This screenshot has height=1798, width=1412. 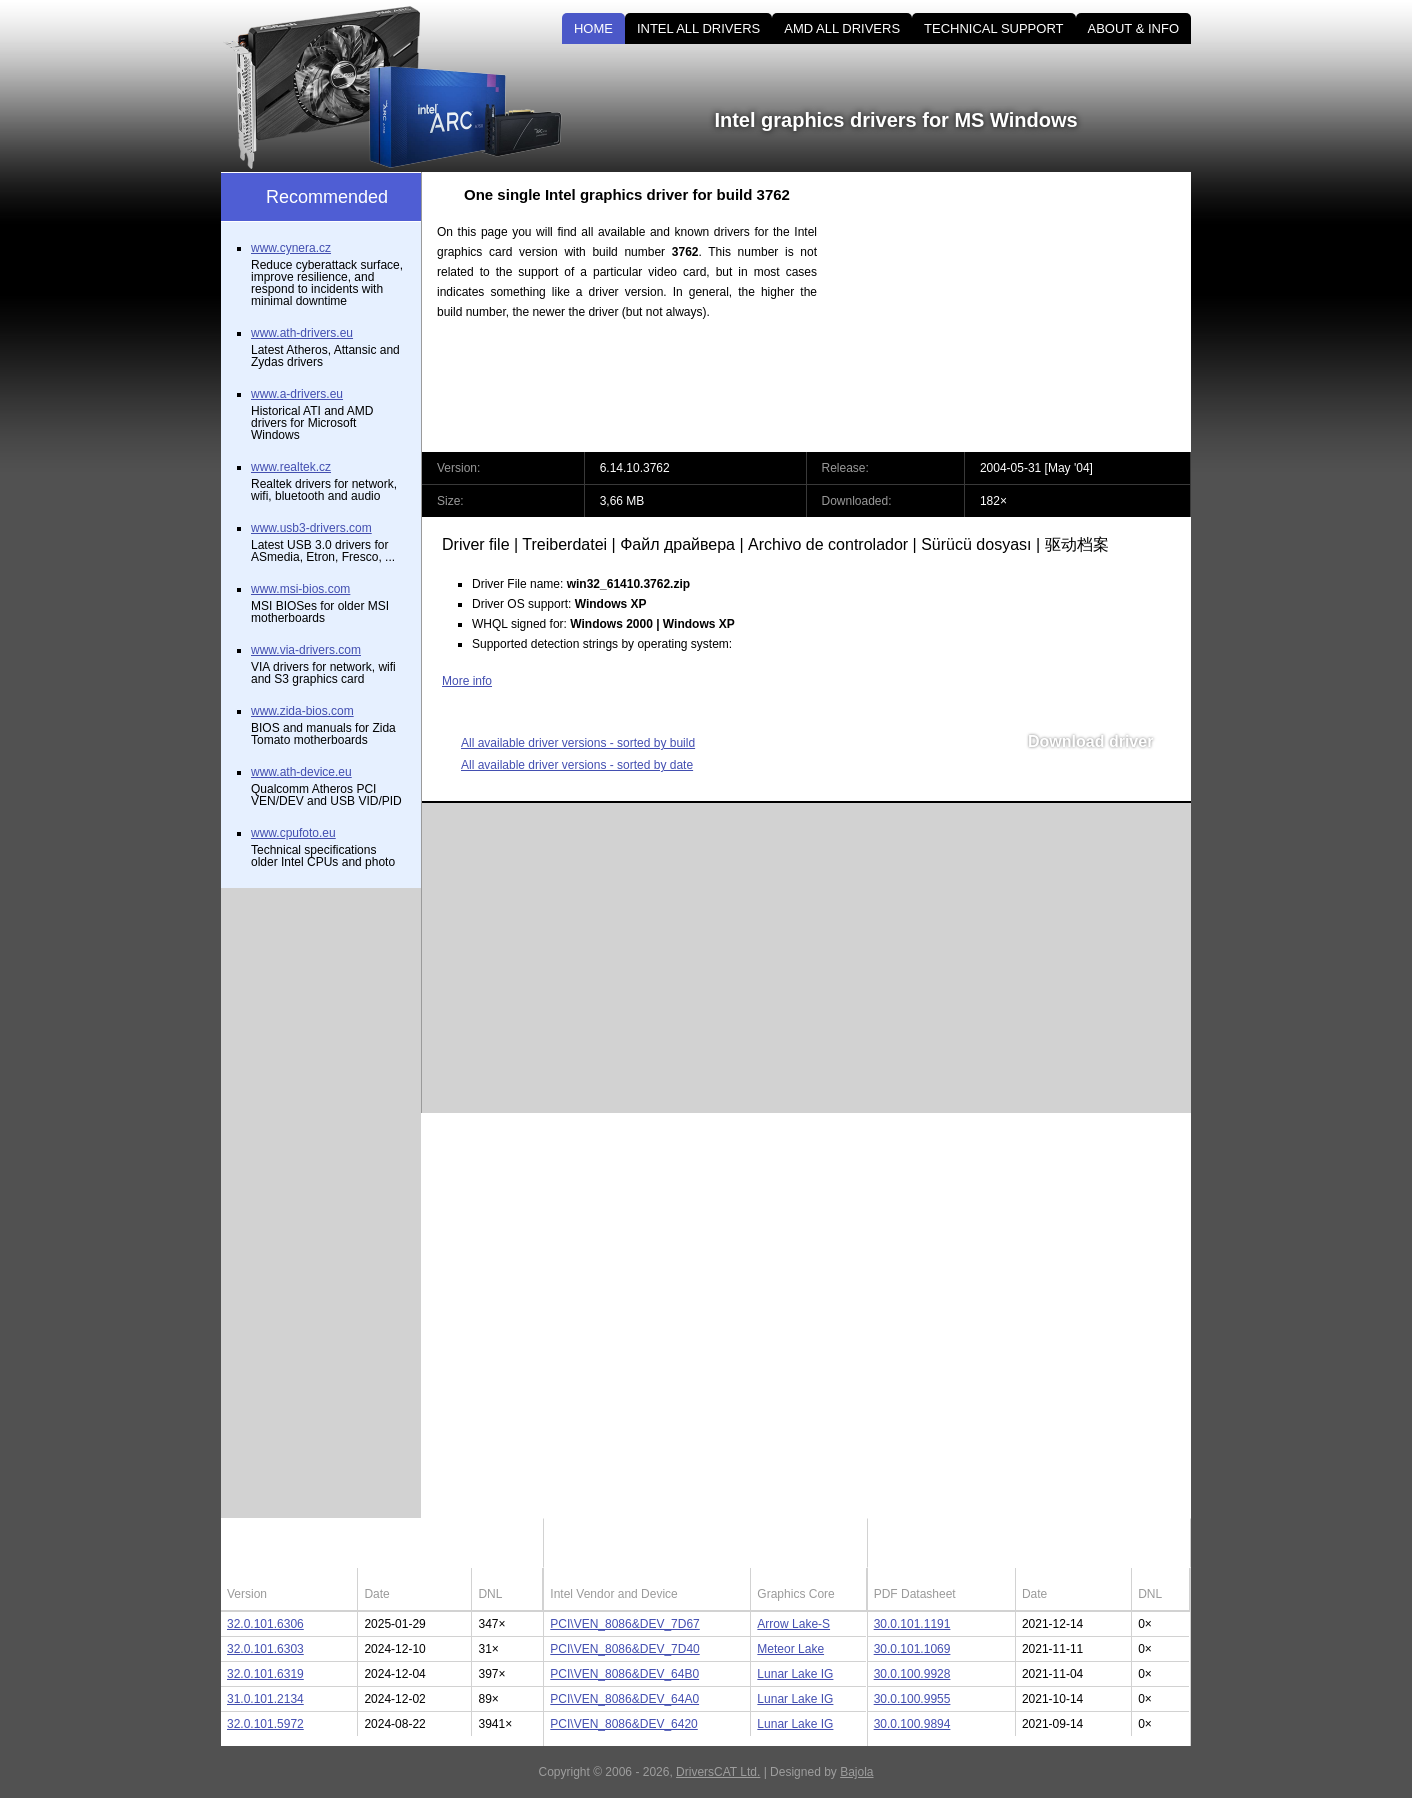 What do you see at coordinates (912, 1699) in the screenshot?
I see `30.0.100.9955` at bounding box center [912, 1699].